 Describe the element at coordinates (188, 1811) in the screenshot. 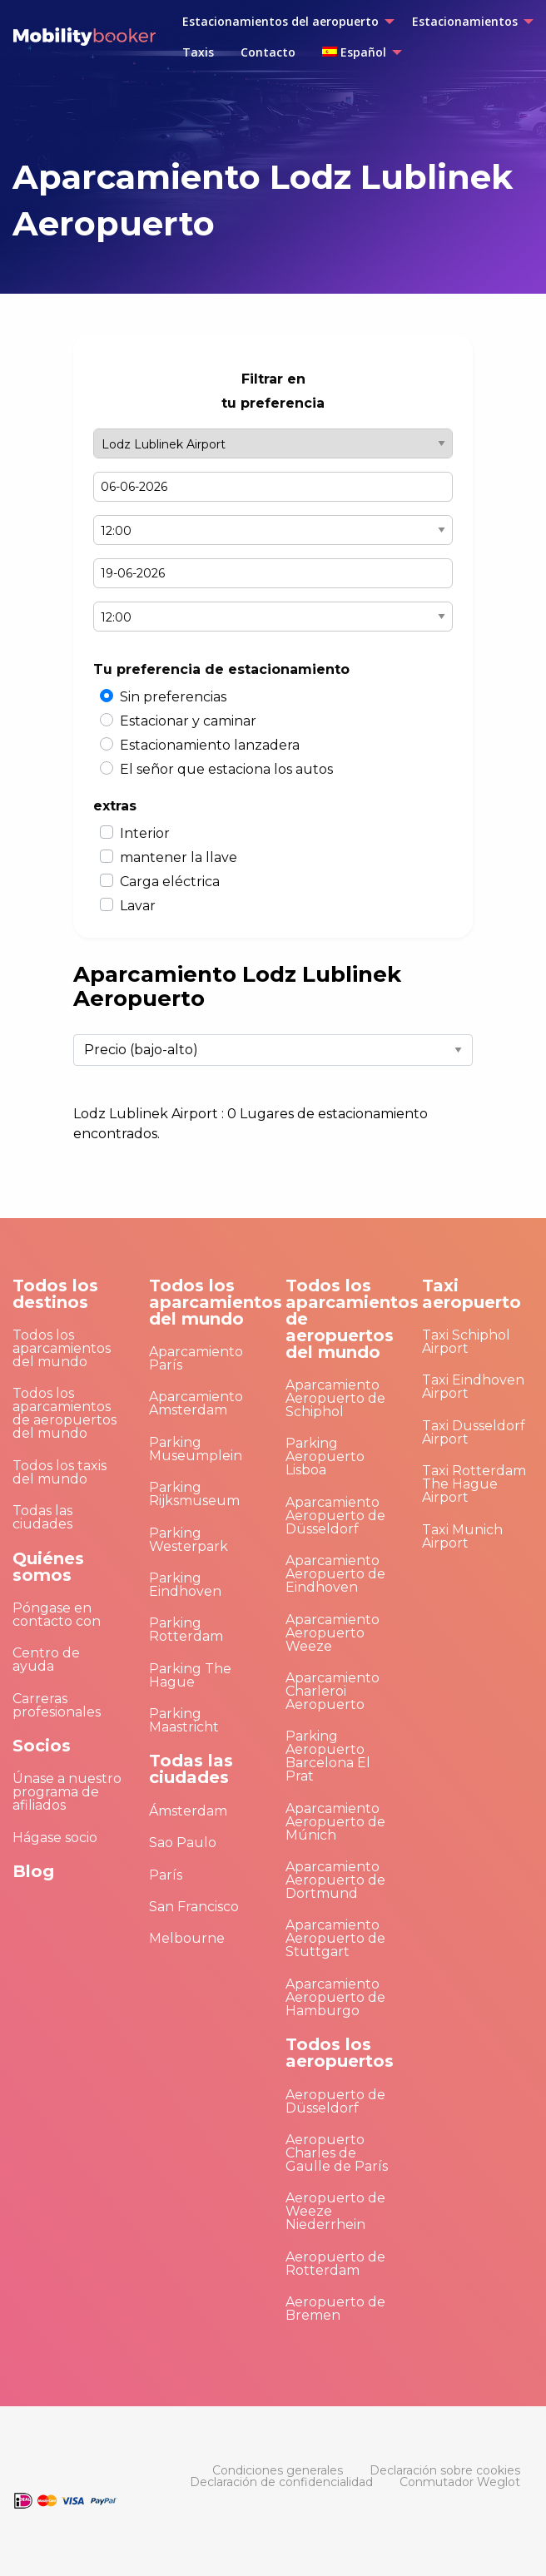

I see `Ámsterdam` at that location.